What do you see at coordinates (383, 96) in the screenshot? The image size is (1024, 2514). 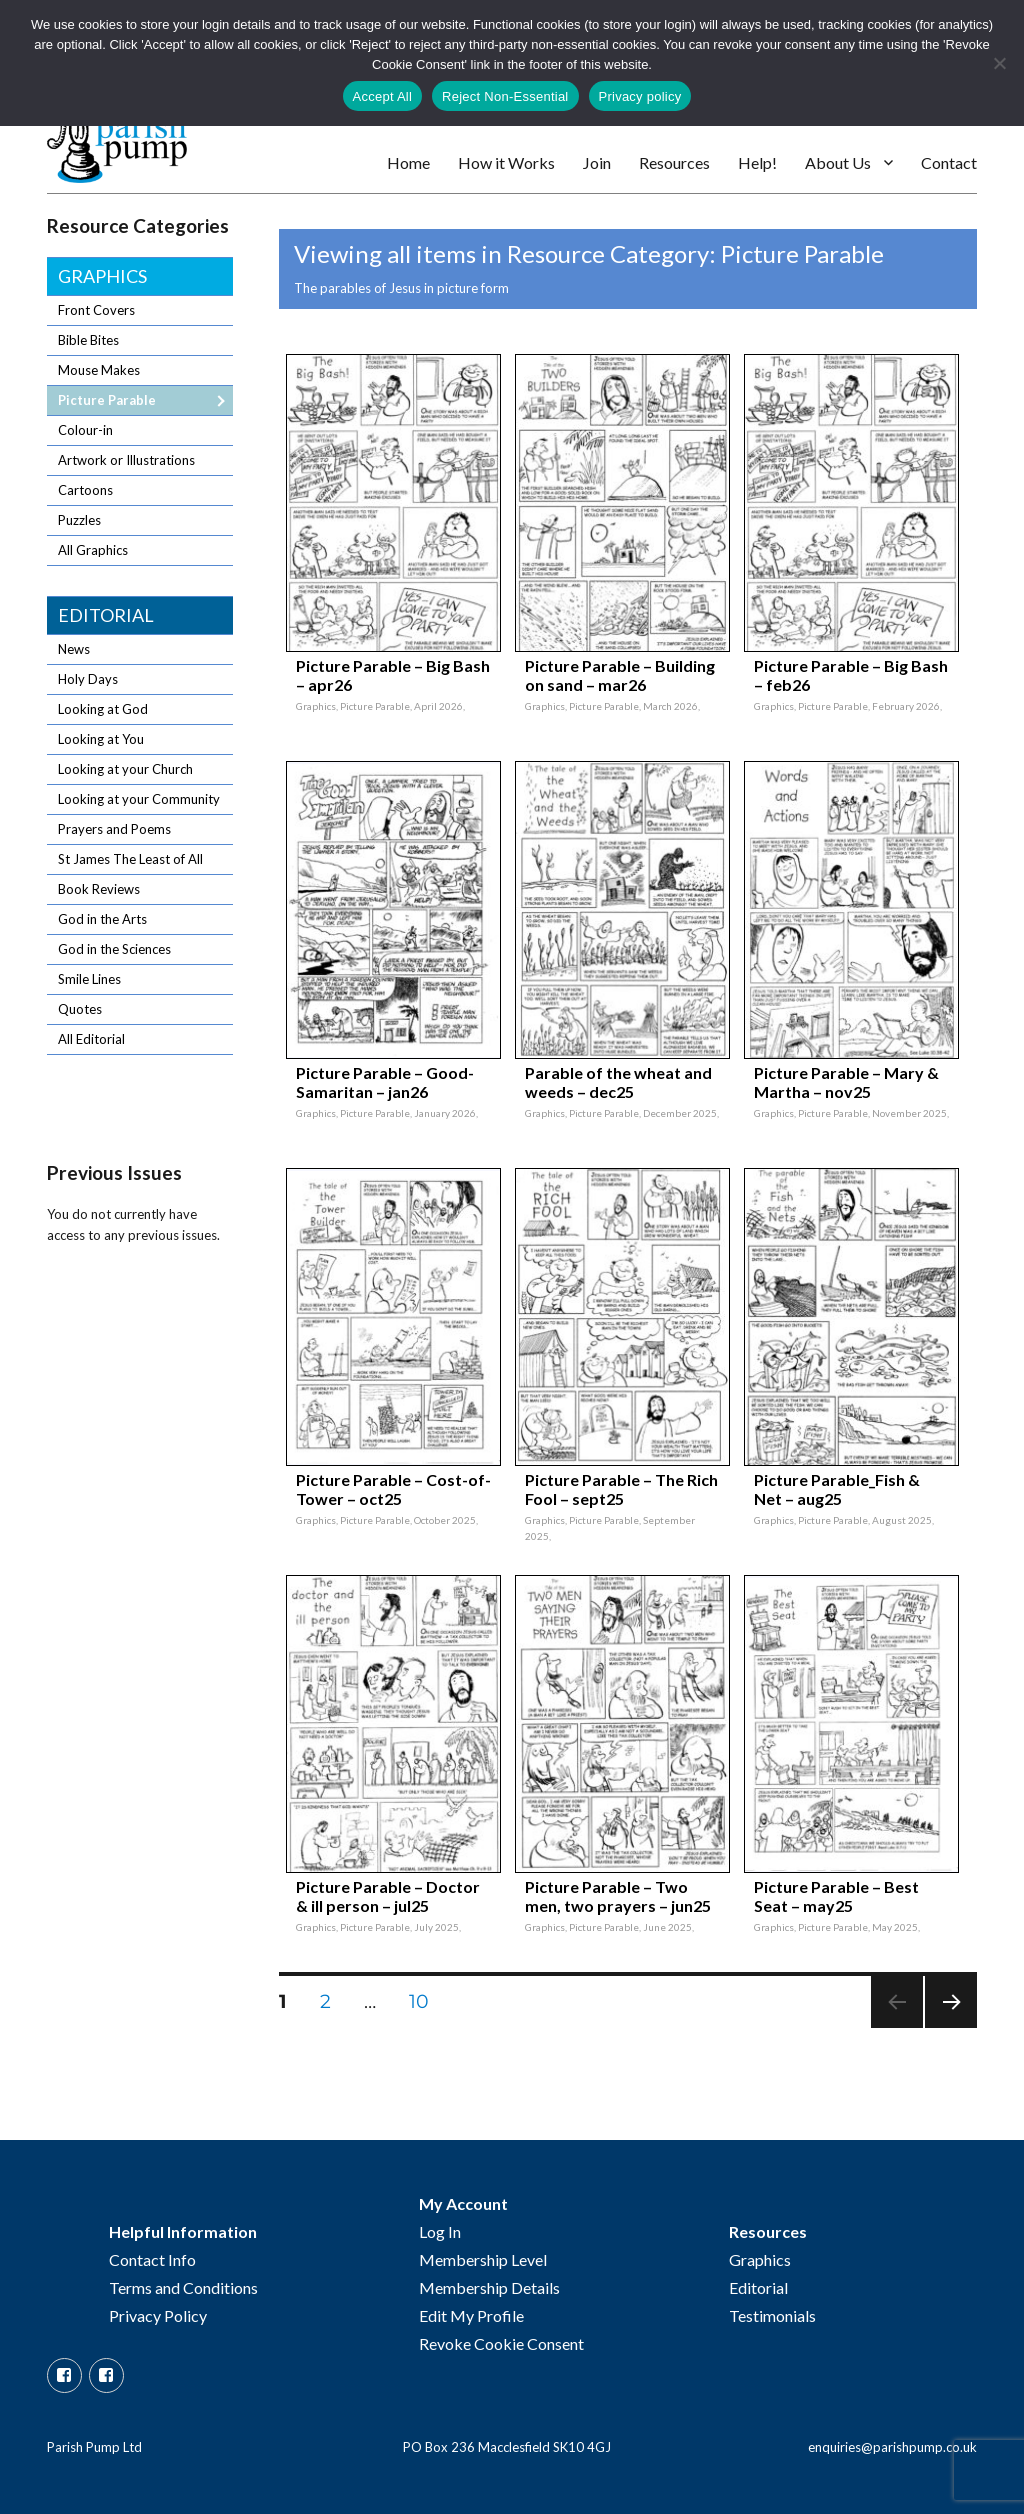 I see `Accept All` at bounding box center [383, 96].